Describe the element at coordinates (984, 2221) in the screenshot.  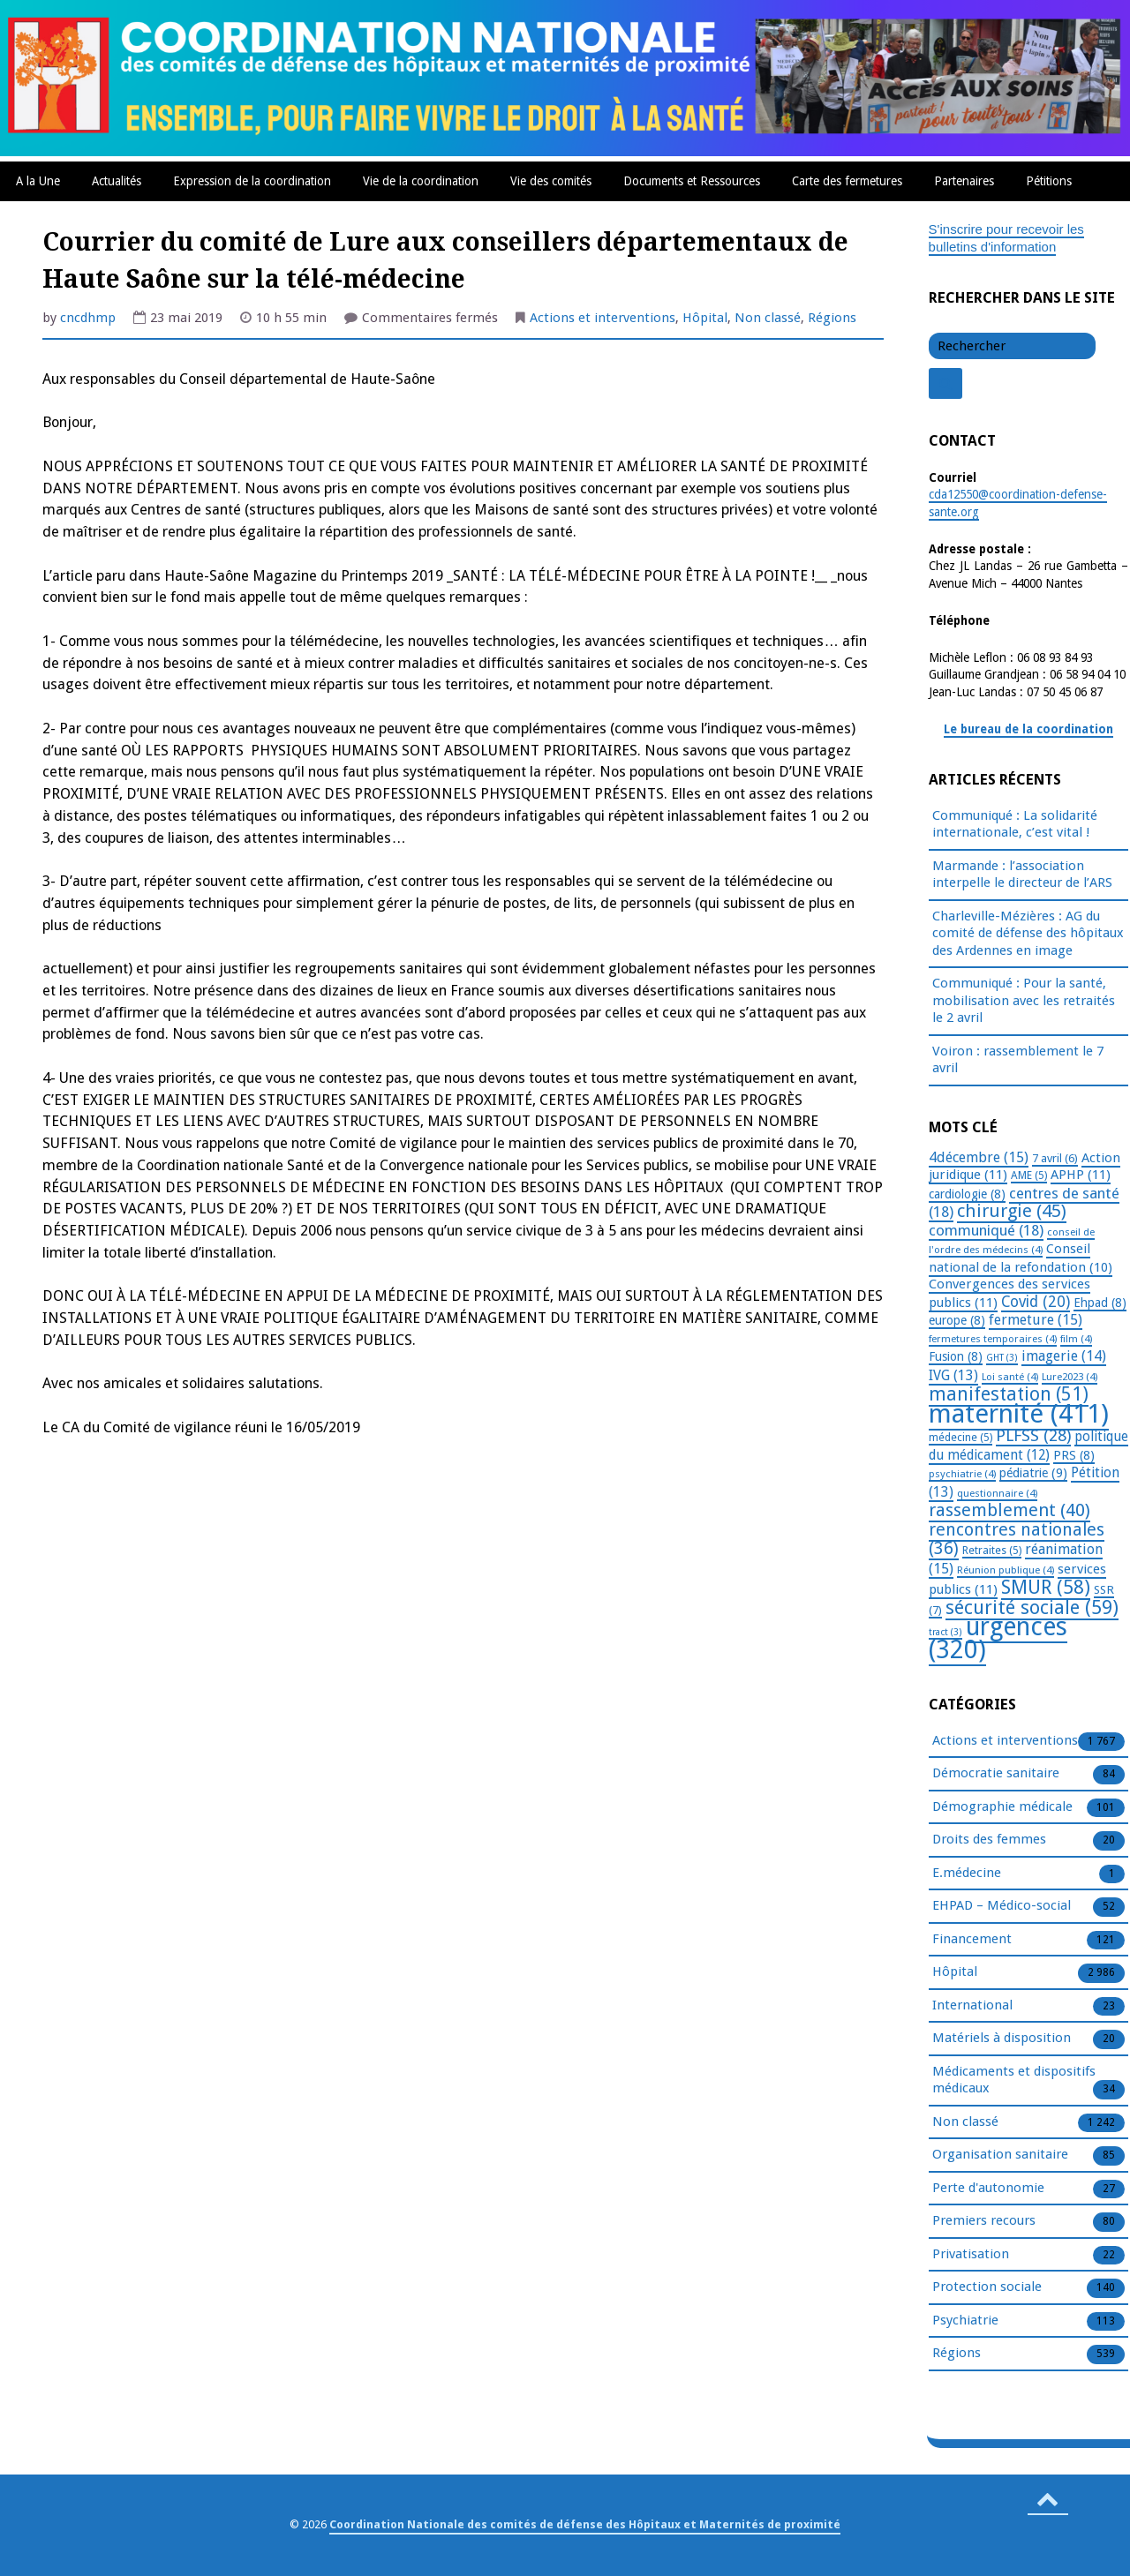
I see `Premiers recours` at that location.